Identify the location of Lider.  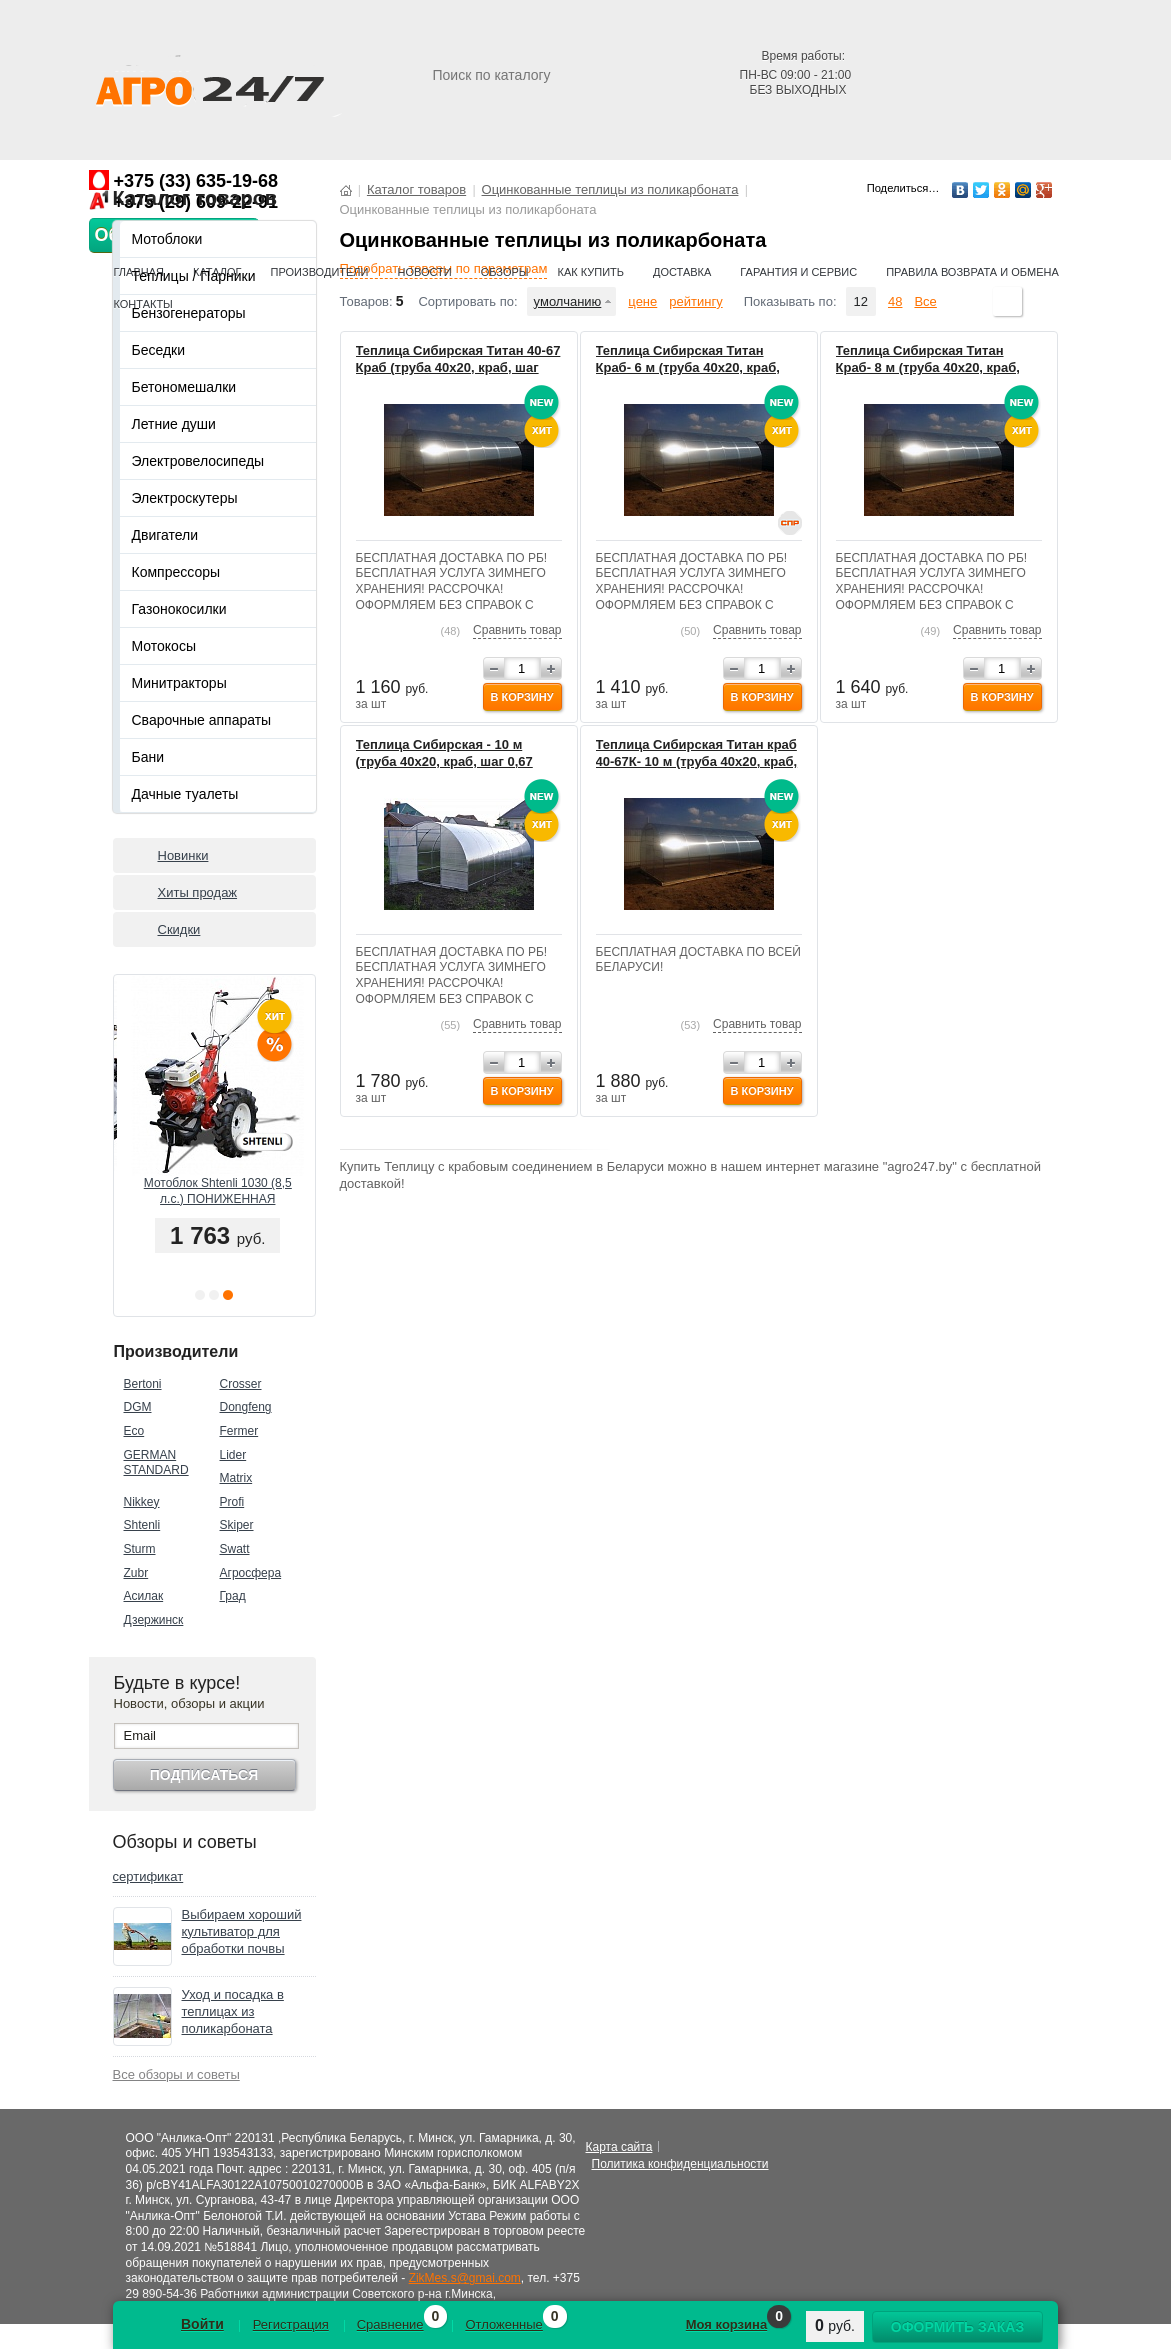
(233, 1455).